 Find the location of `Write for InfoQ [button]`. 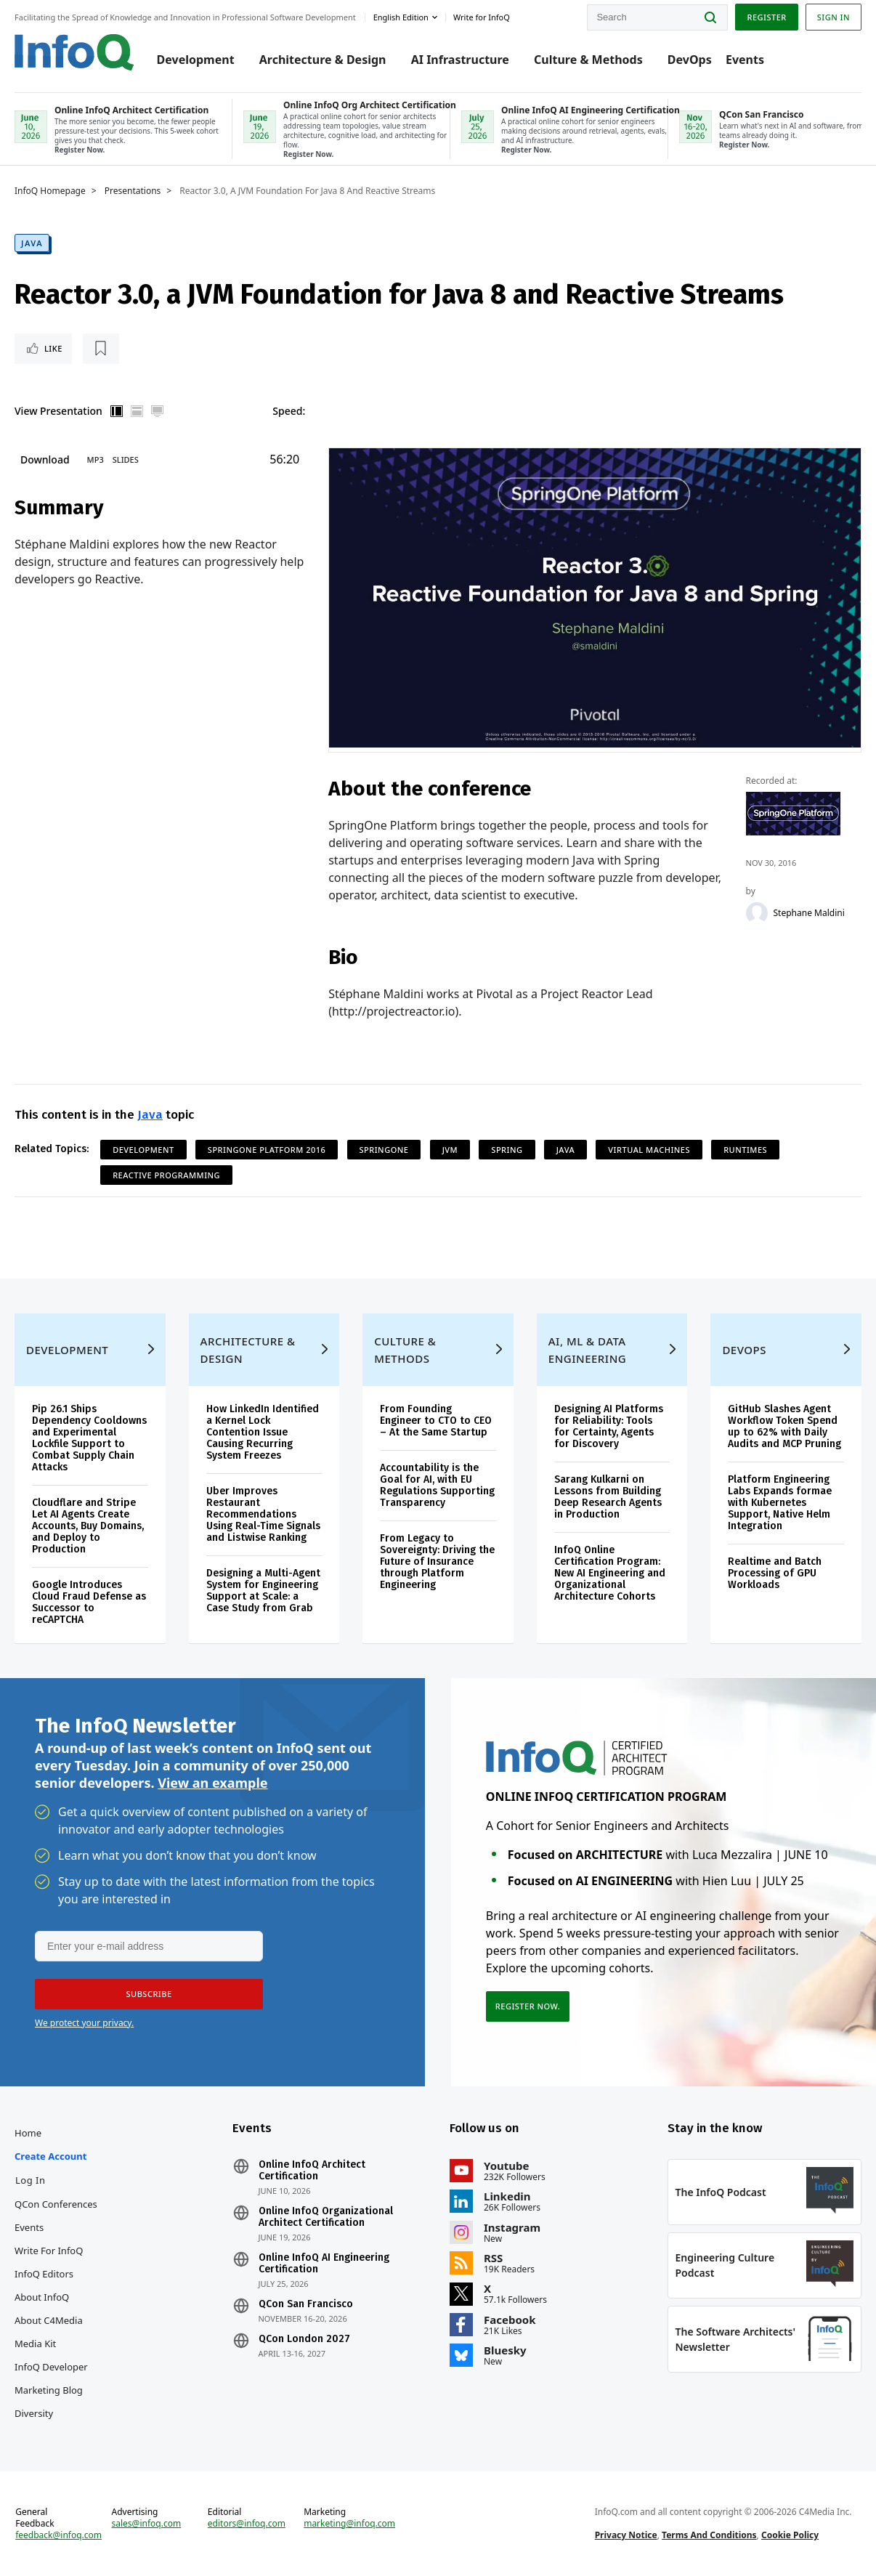

Write for InfoQ [button] is located at coordinates (481, 17).